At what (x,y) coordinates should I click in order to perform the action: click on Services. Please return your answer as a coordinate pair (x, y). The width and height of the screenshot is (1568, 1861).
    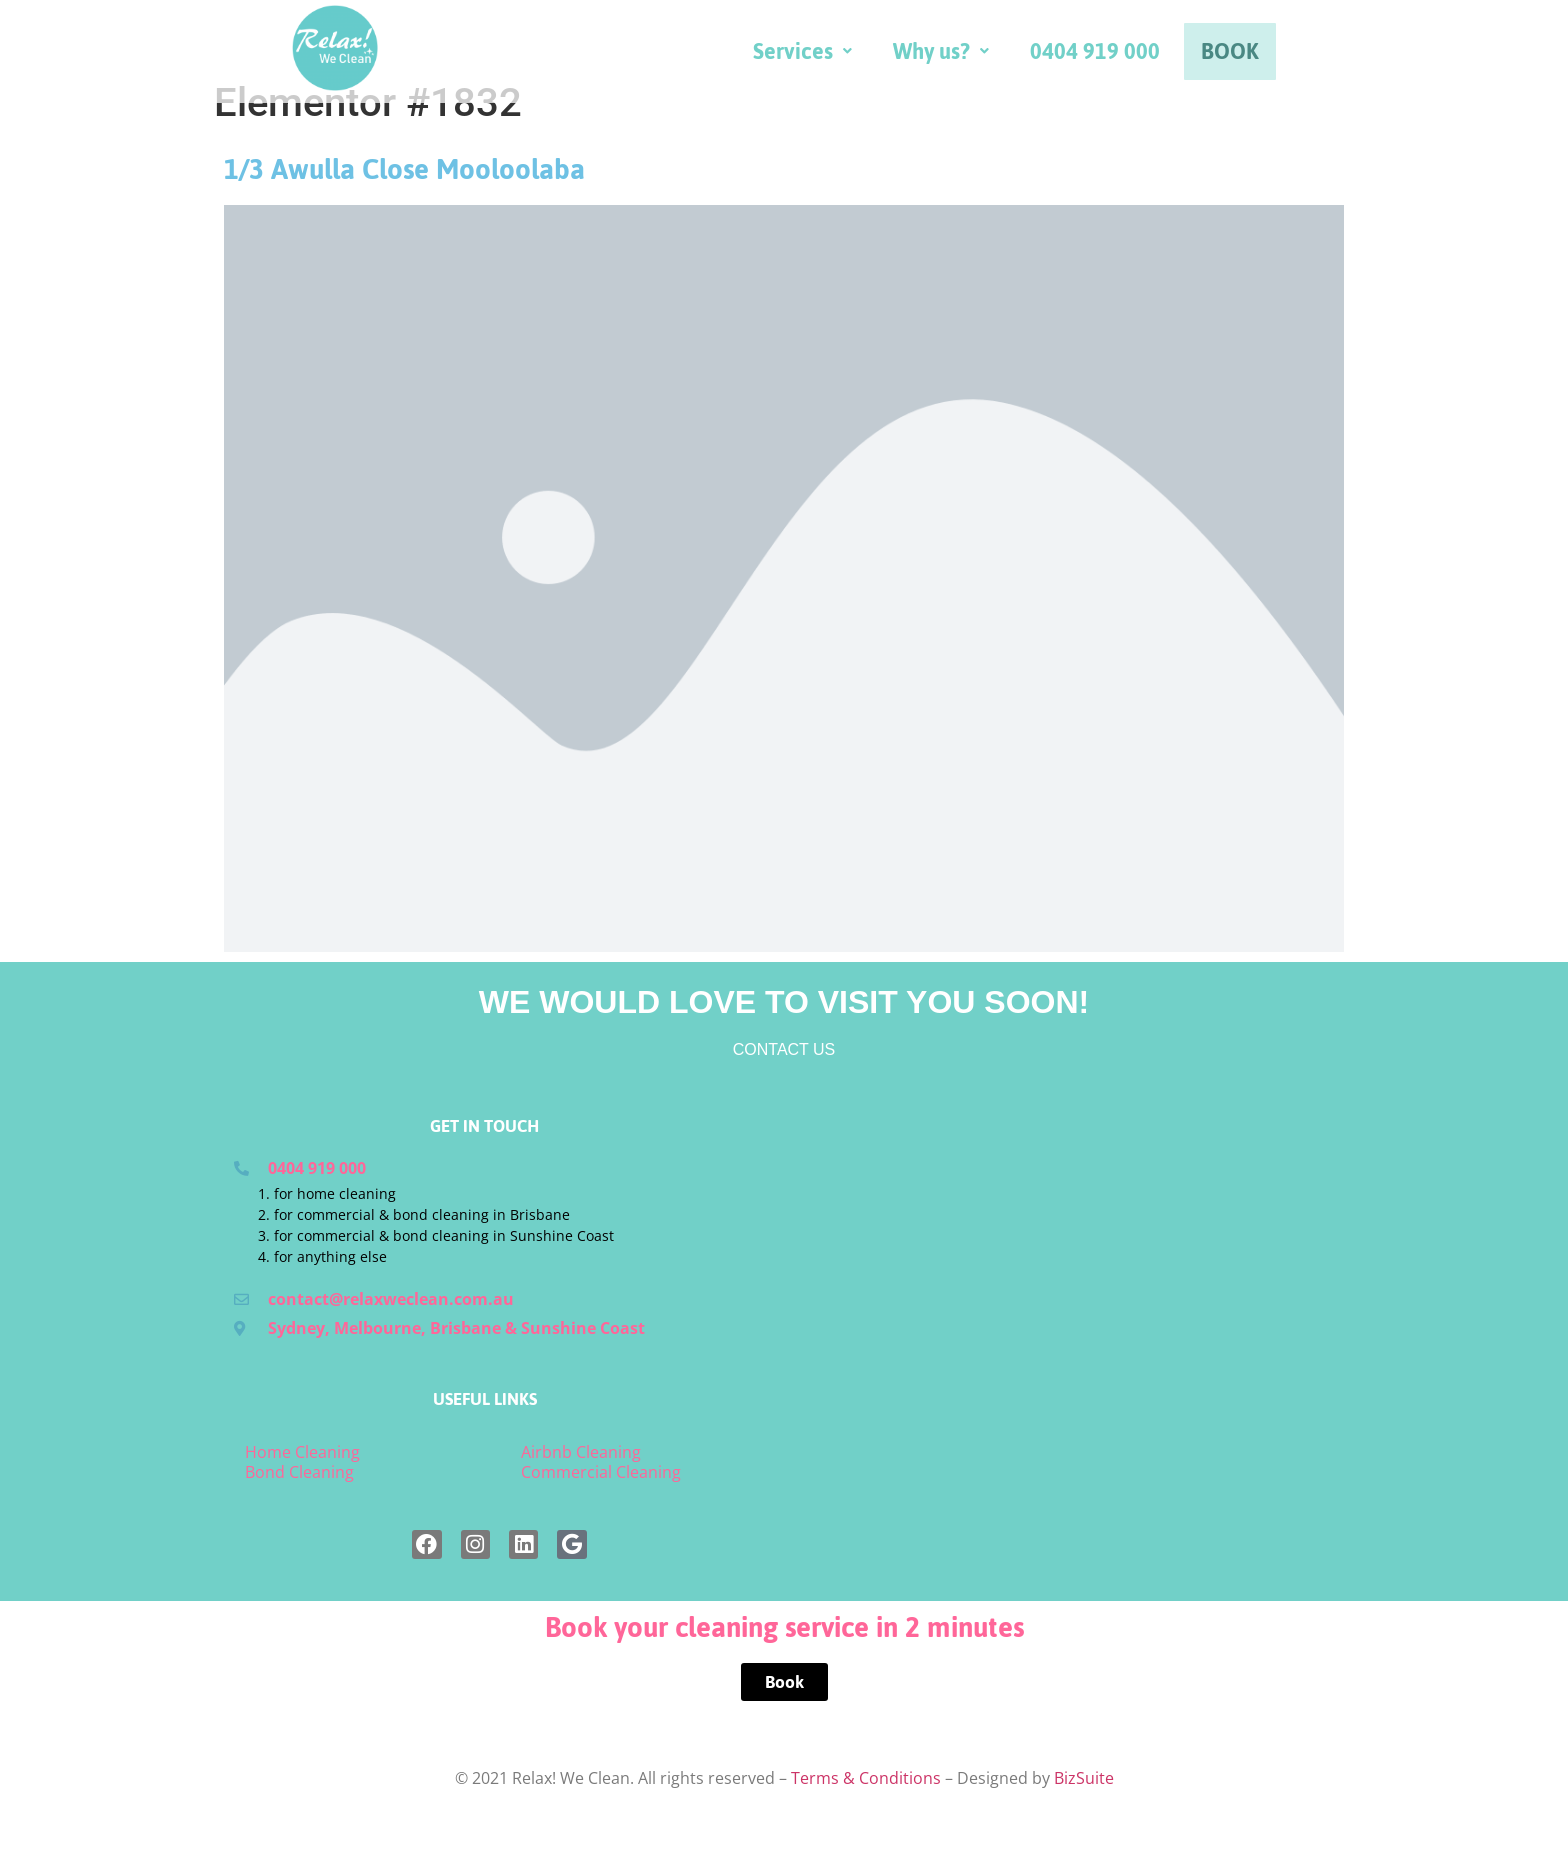
    Looking at the image, I should click on (972, 58).